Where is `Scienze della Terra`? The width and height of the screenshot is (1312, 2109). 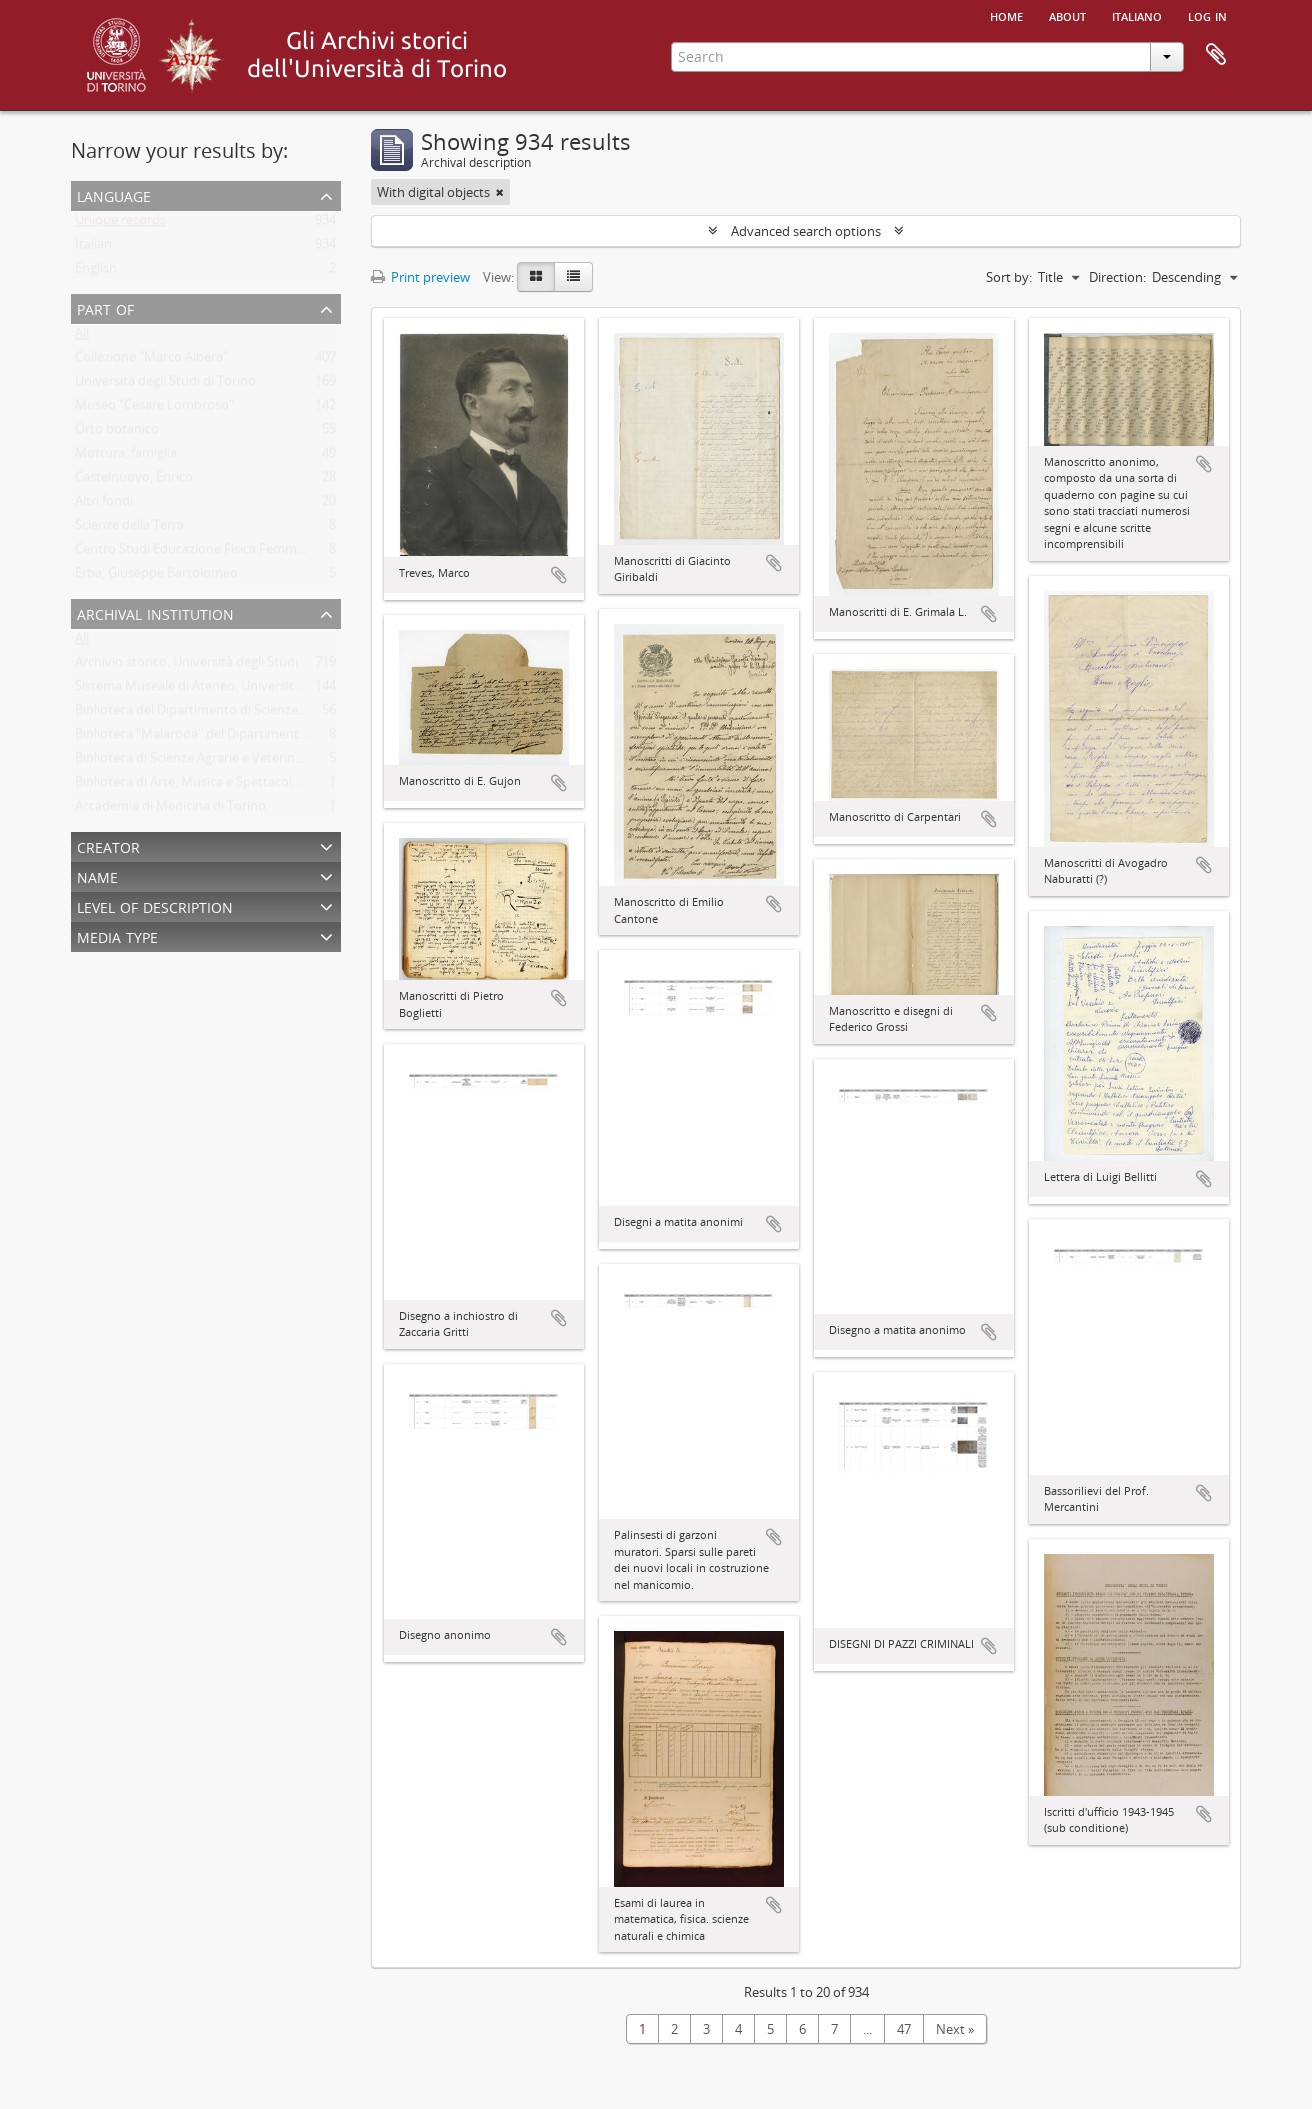
Scienze della Terra is located at coordinates (129, 529).